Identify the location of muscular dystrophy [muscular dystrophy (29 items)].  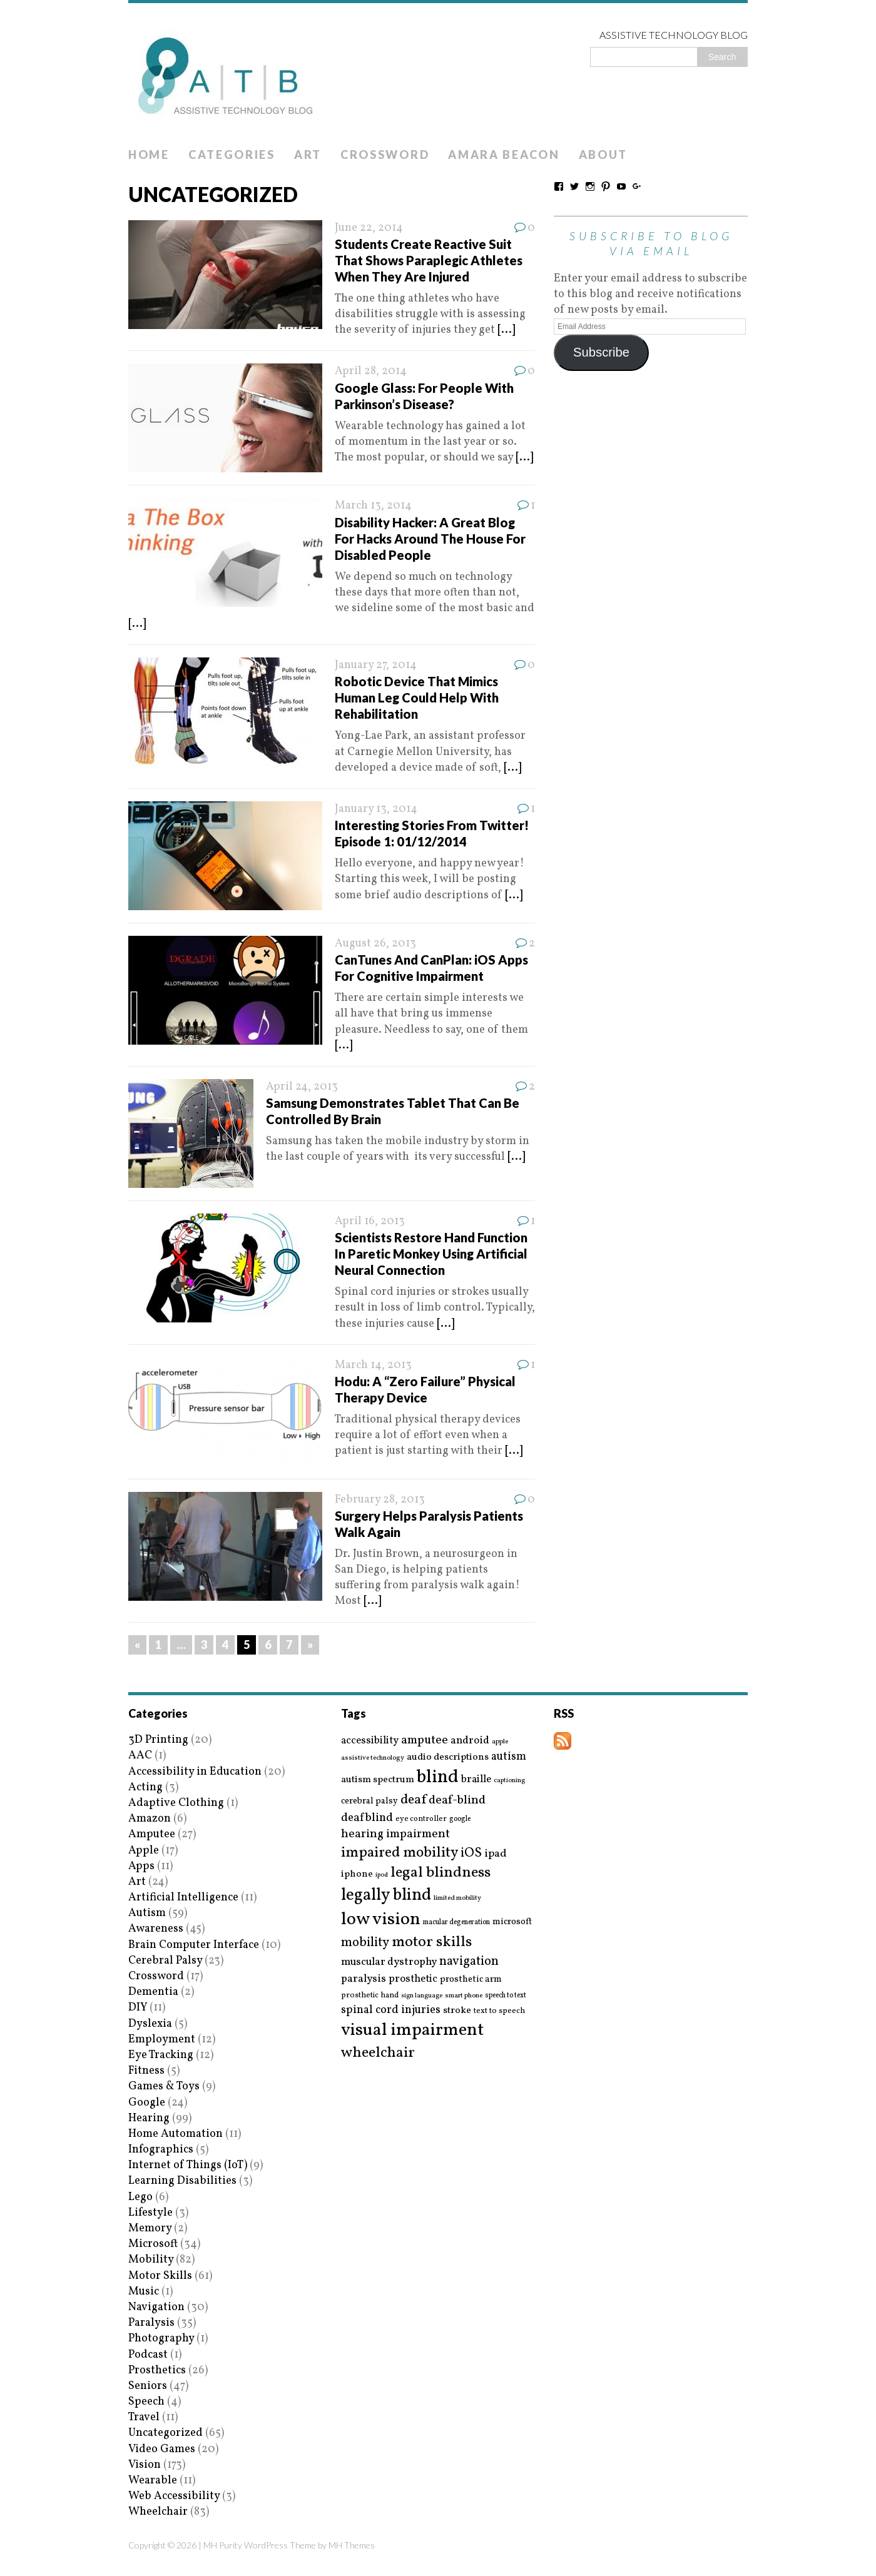
(389, 1962).